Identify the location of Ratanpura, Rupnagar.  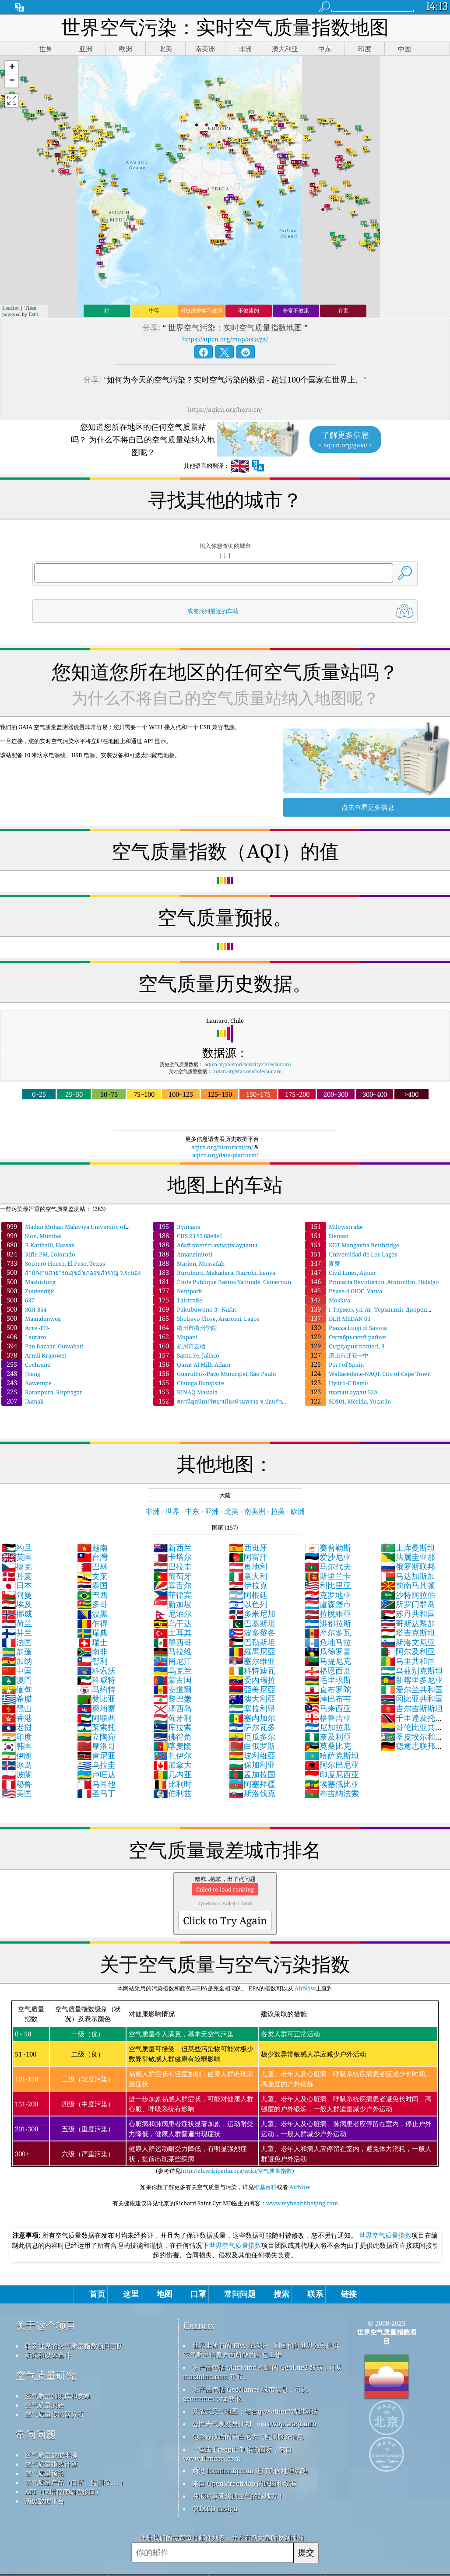
(41, 1392).